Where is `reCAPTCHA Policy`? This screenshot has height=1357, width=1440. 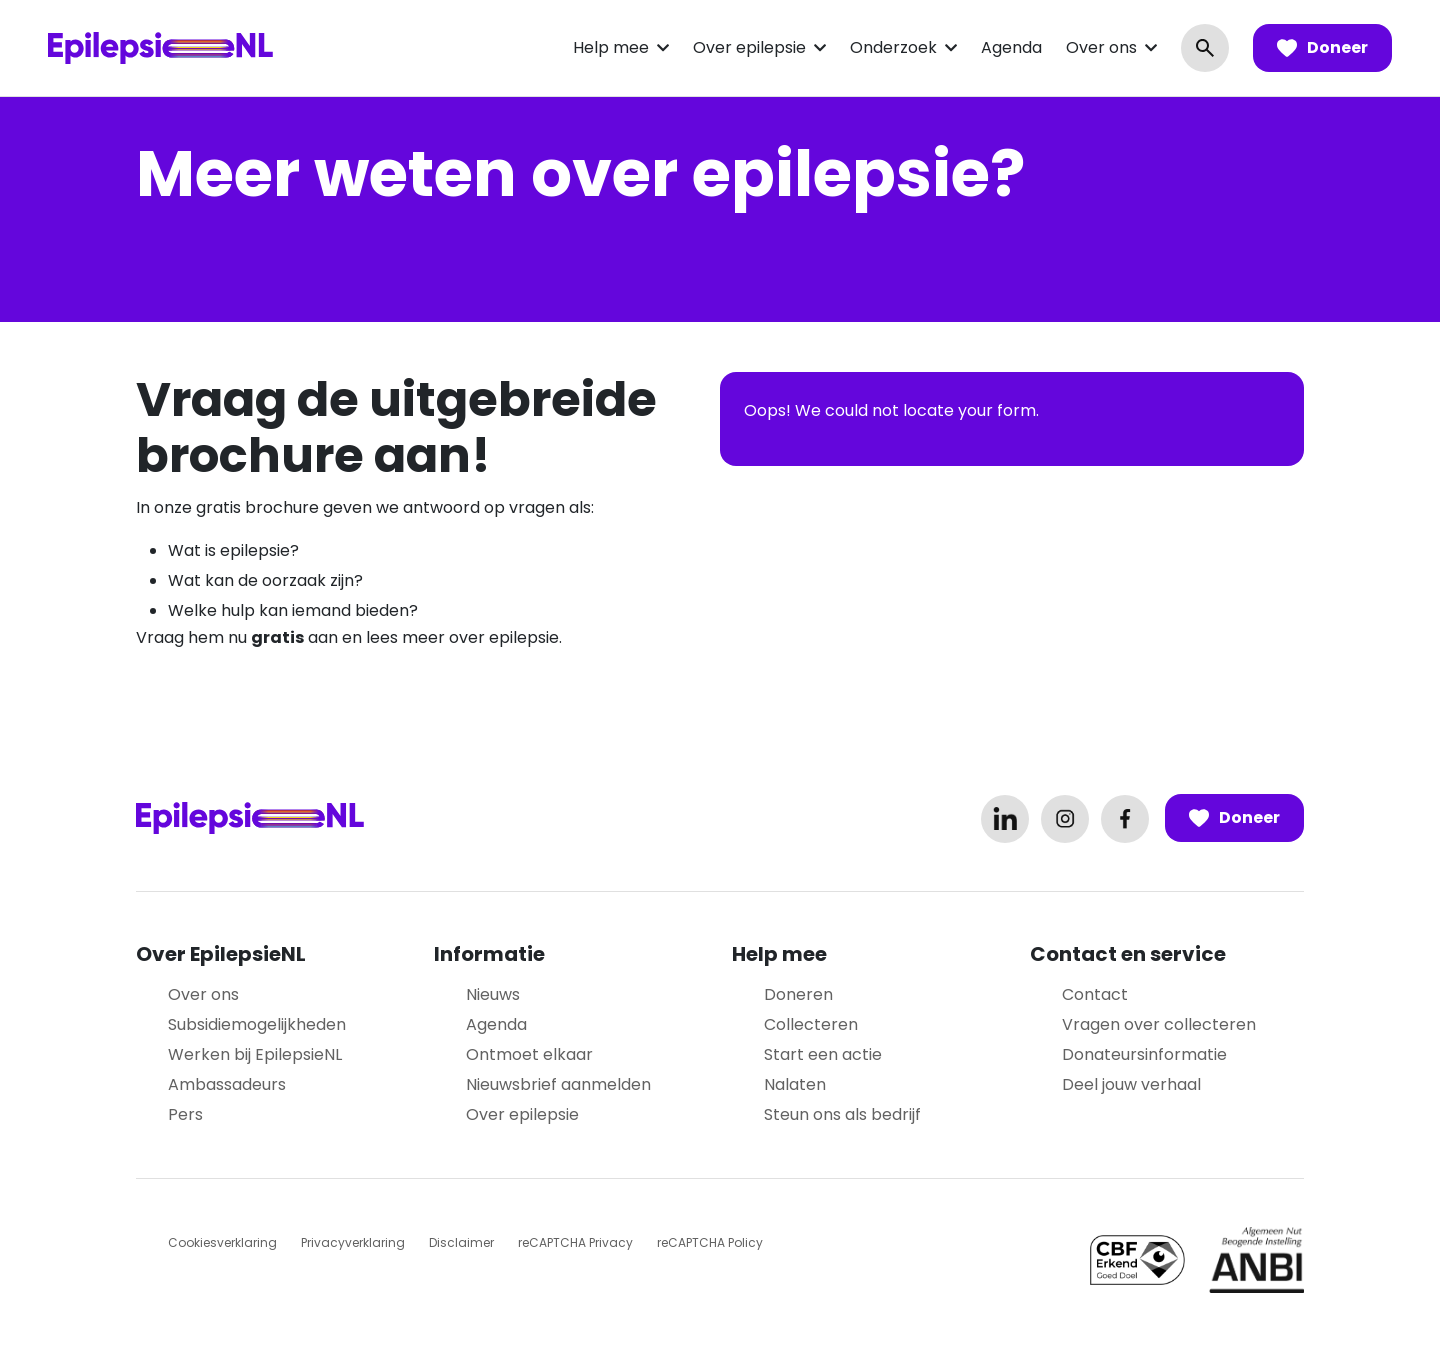
reCAPTCHA Policy is located at coordinates (710, 1242).